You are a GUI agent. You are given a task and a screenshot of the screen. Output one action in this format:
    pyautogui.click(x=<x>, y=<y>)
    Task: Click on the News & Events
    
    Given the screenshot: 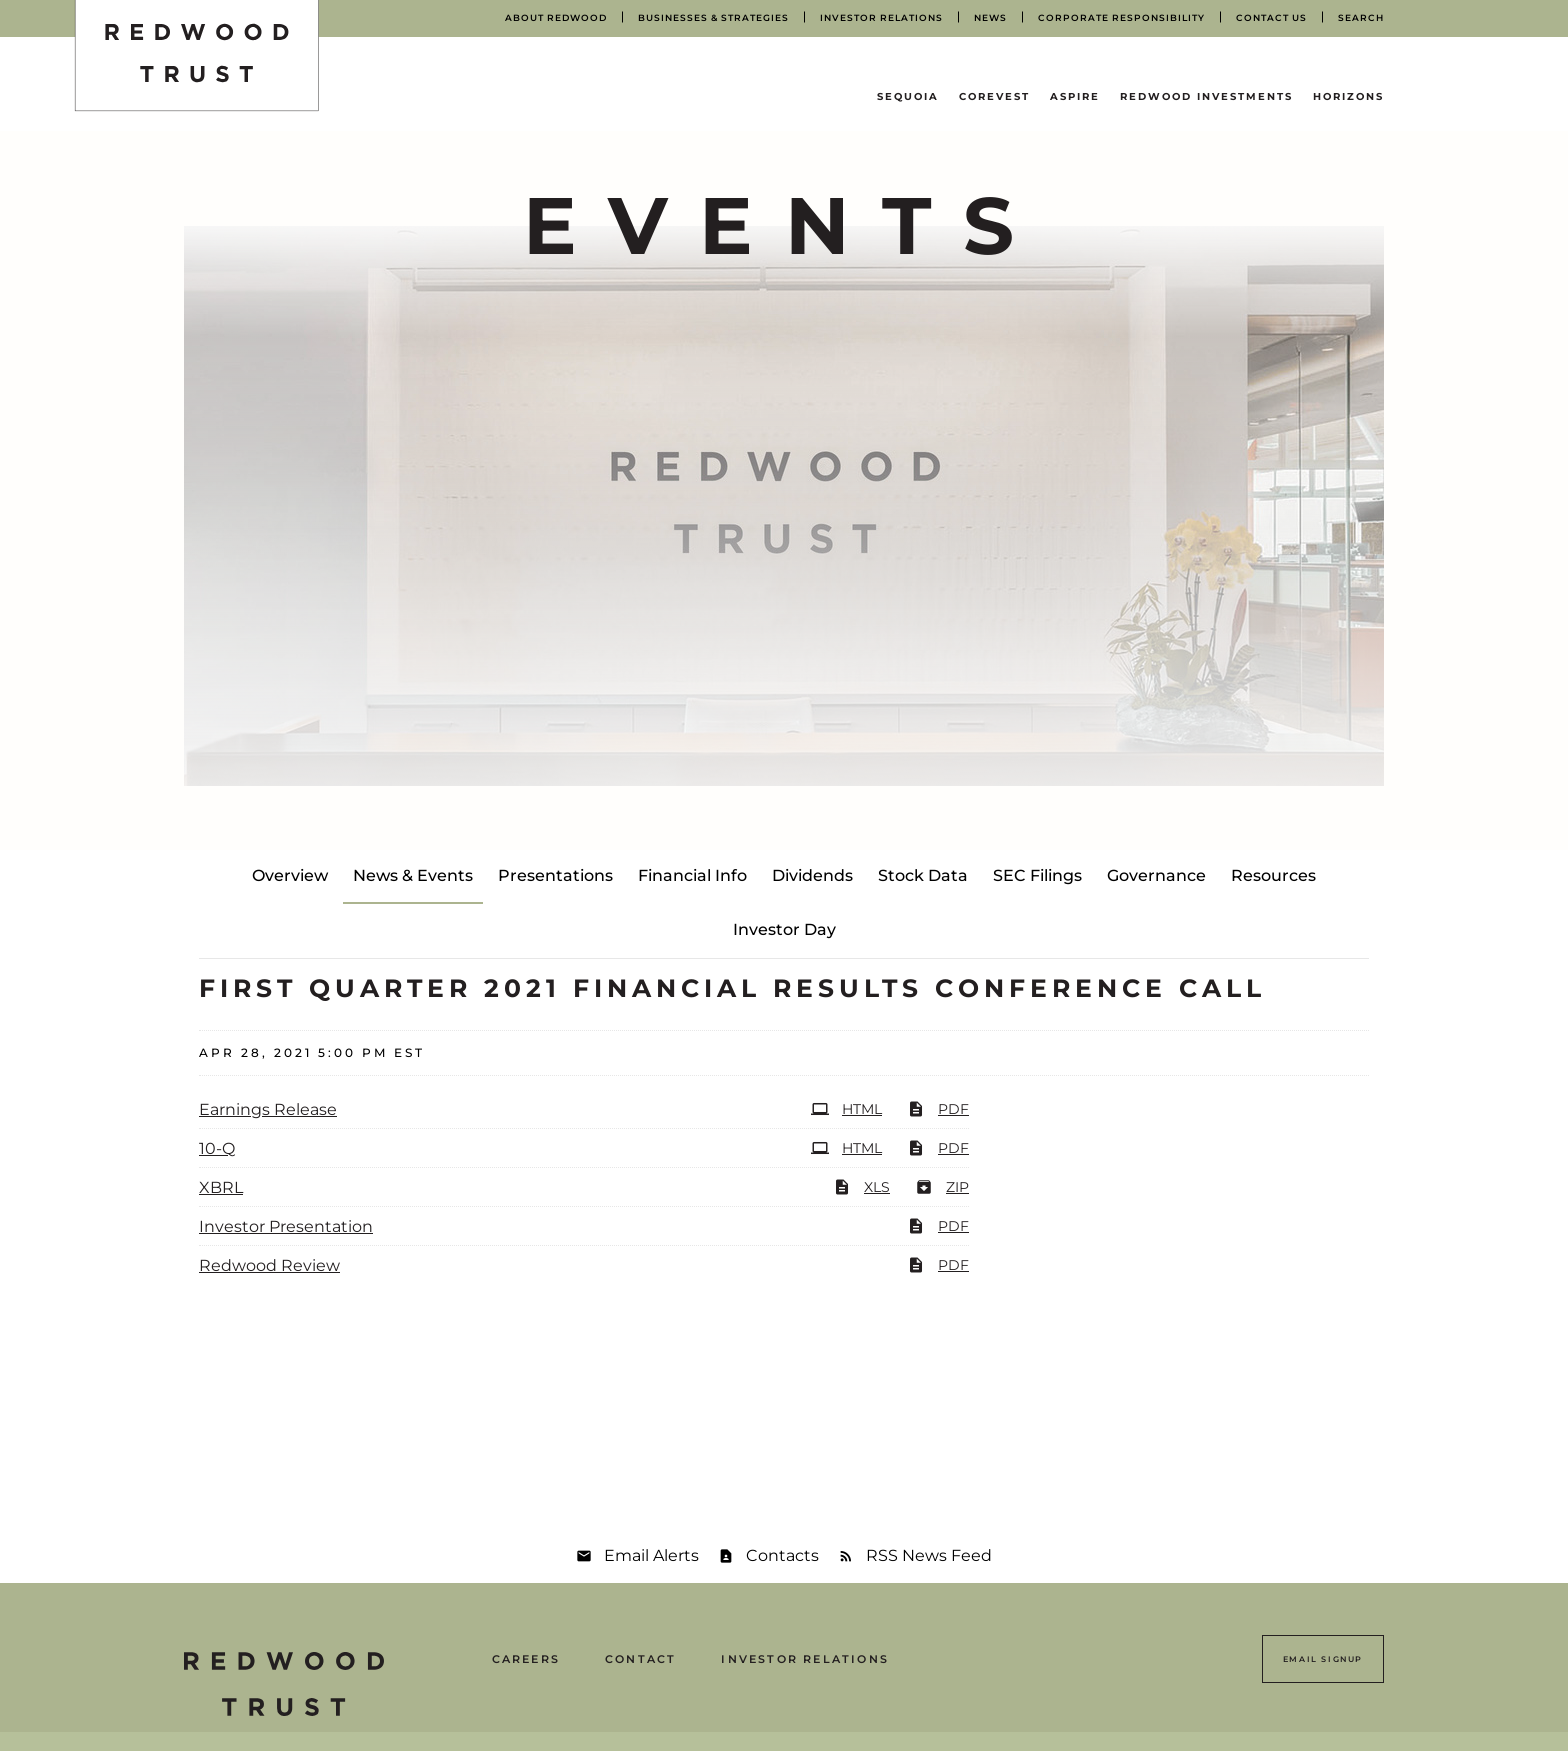 What is the action you would take?
    pyautogui.click(x=413, y=875)
    